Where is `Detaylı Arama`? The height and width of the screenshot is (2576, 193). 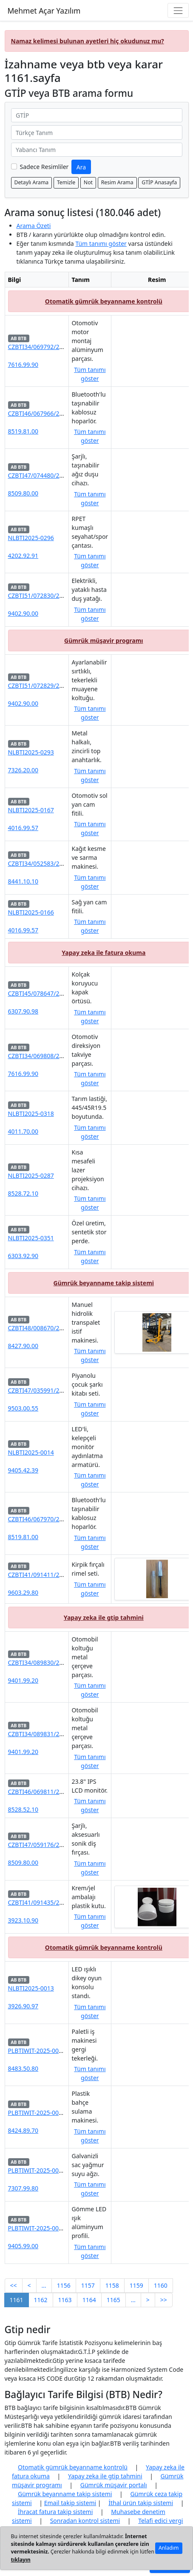
Detaylı Arama is located at coordinates (31, 182).